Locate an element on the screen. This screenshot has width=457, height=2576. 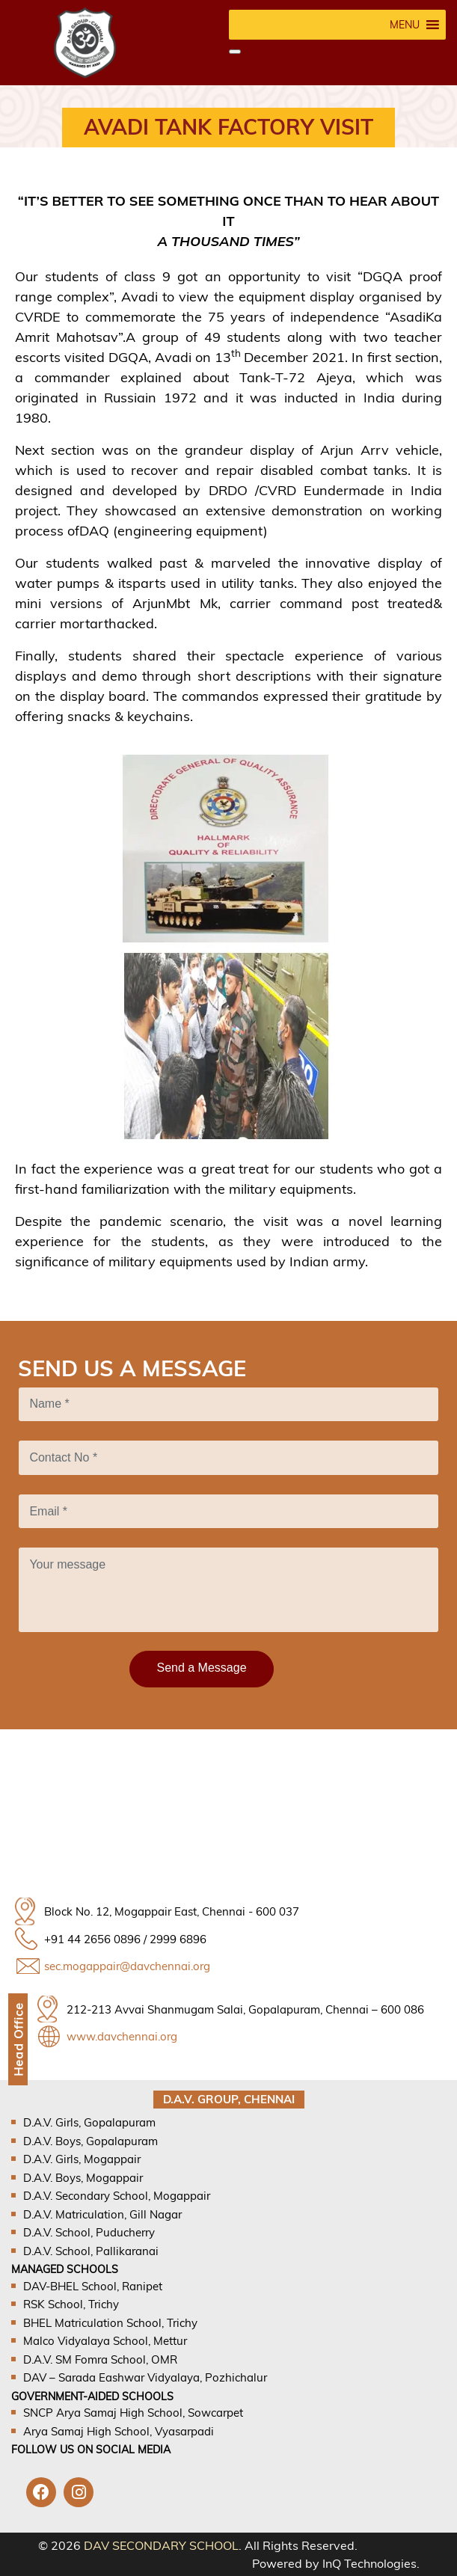
[button] is located at coordinates (405, 25).